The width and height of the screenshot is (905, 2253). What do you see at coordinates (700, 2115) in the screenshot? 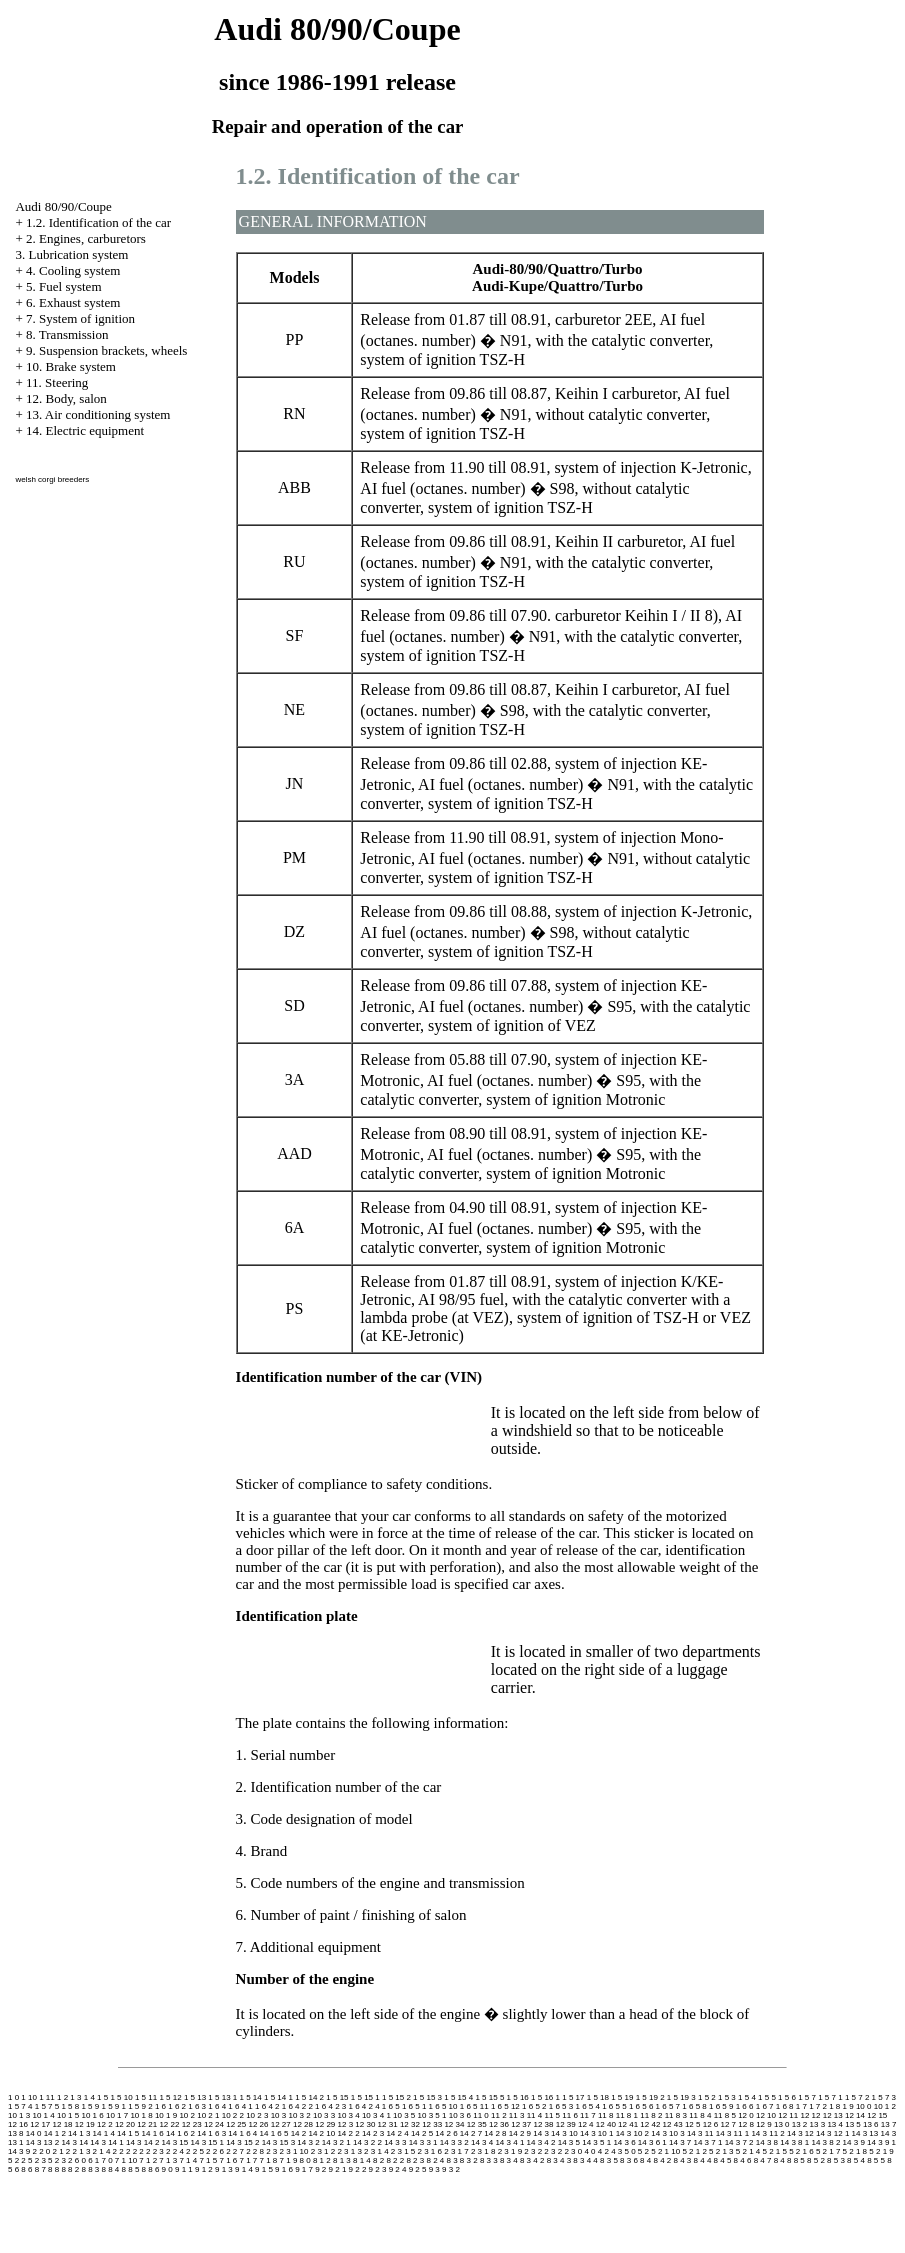
I see `11 8 4` at bounding box center [700, 2115].